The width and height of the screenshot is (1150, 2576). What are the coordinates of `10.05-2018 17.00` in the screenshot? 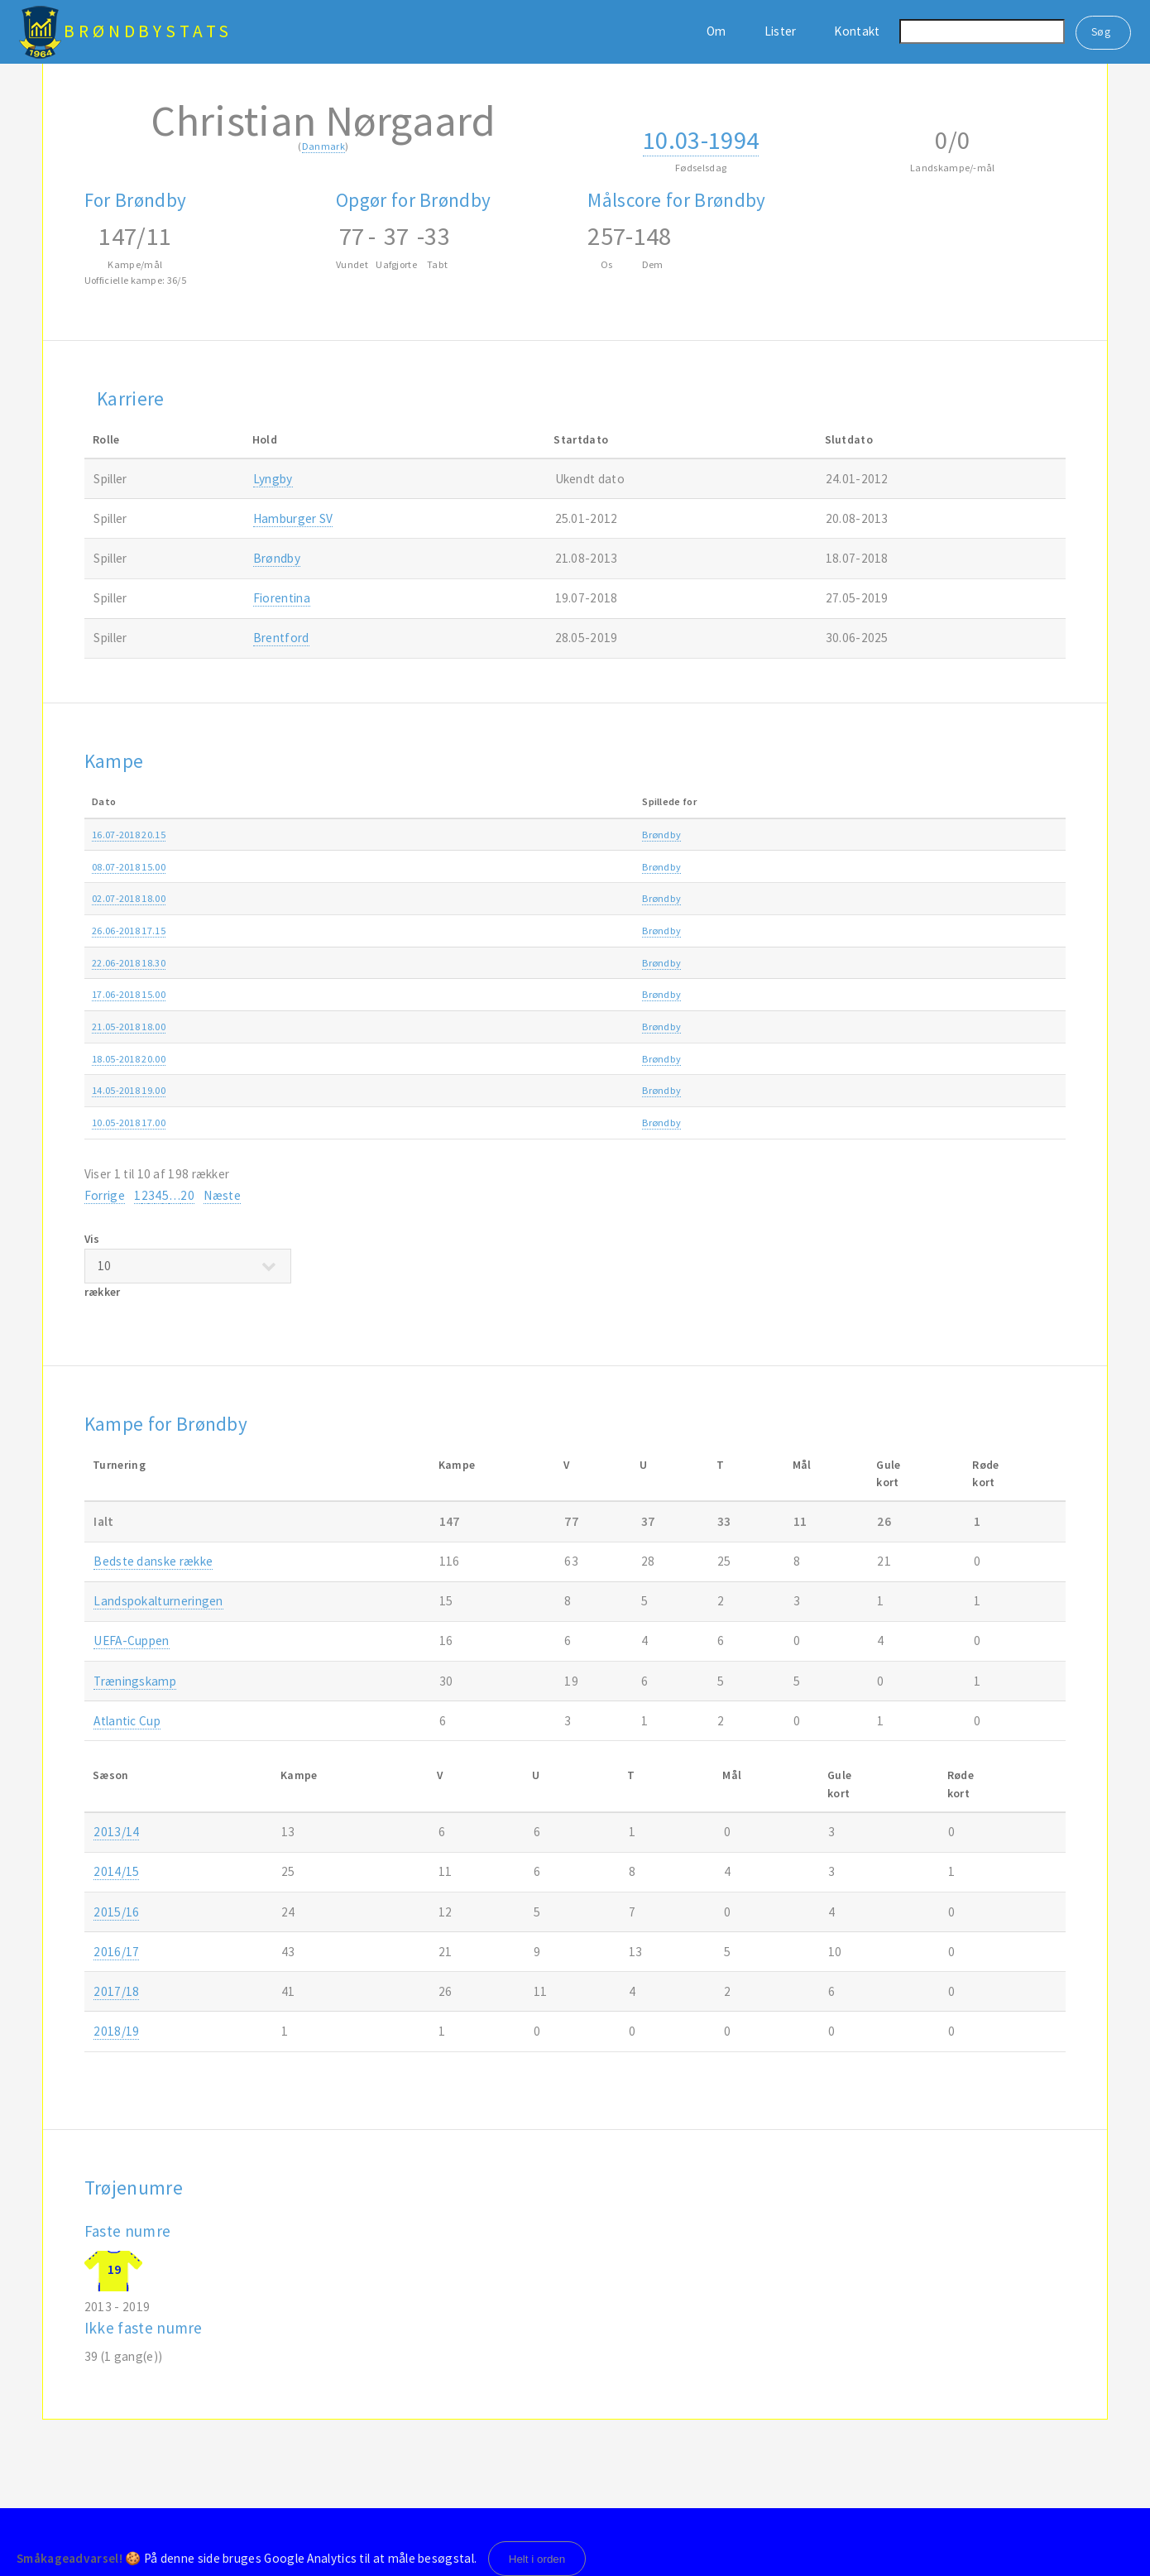 It's located at (128, 1122).